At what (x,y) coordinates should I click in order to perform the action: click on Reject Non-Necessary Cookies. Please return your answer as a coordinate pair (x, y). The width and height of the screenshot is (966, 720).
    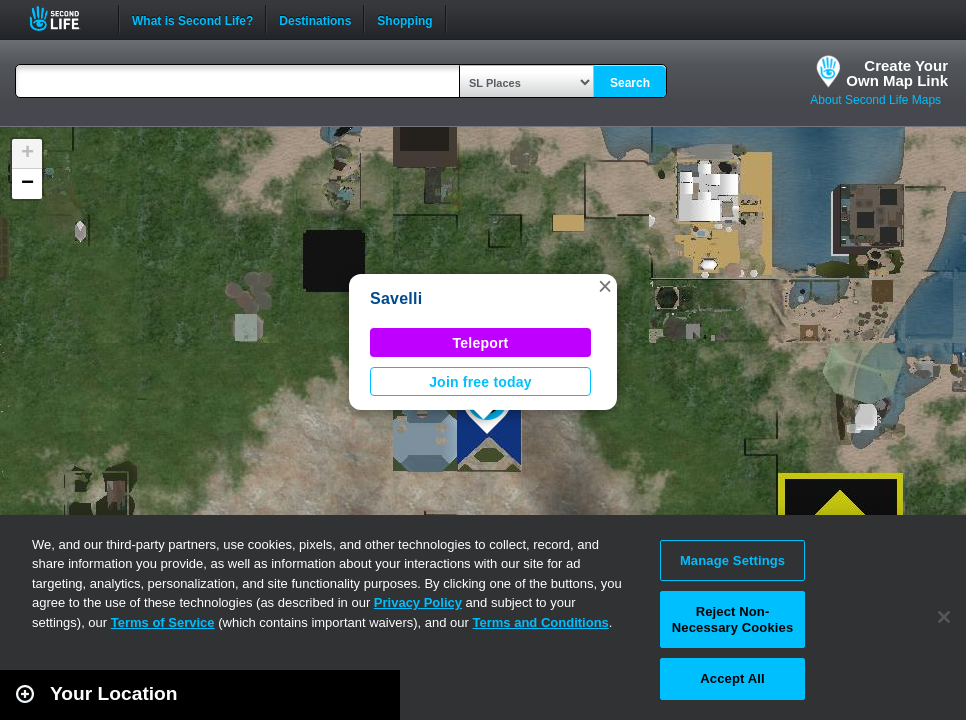
    Looking at the image, I should click on (732, 619).